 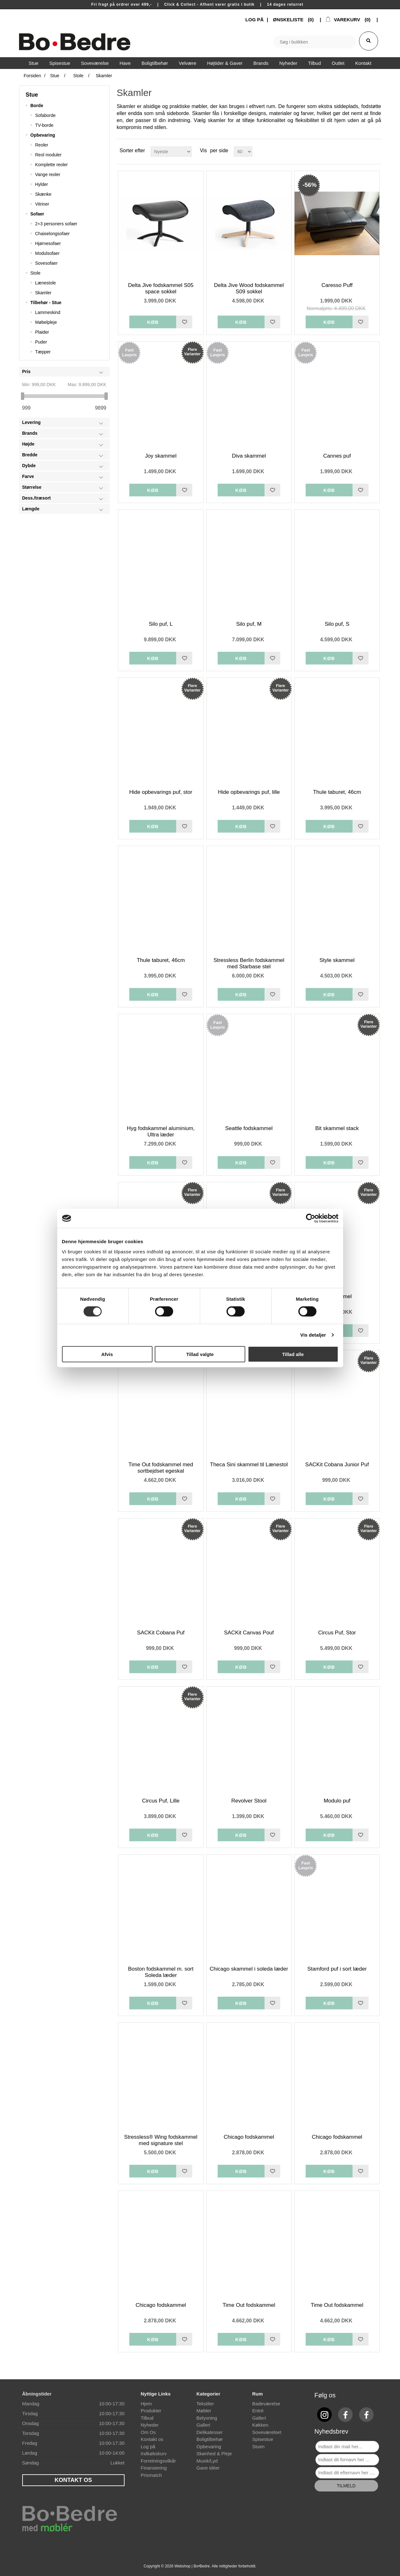 I want to click on Forsiden, so click(x=32, y=75).